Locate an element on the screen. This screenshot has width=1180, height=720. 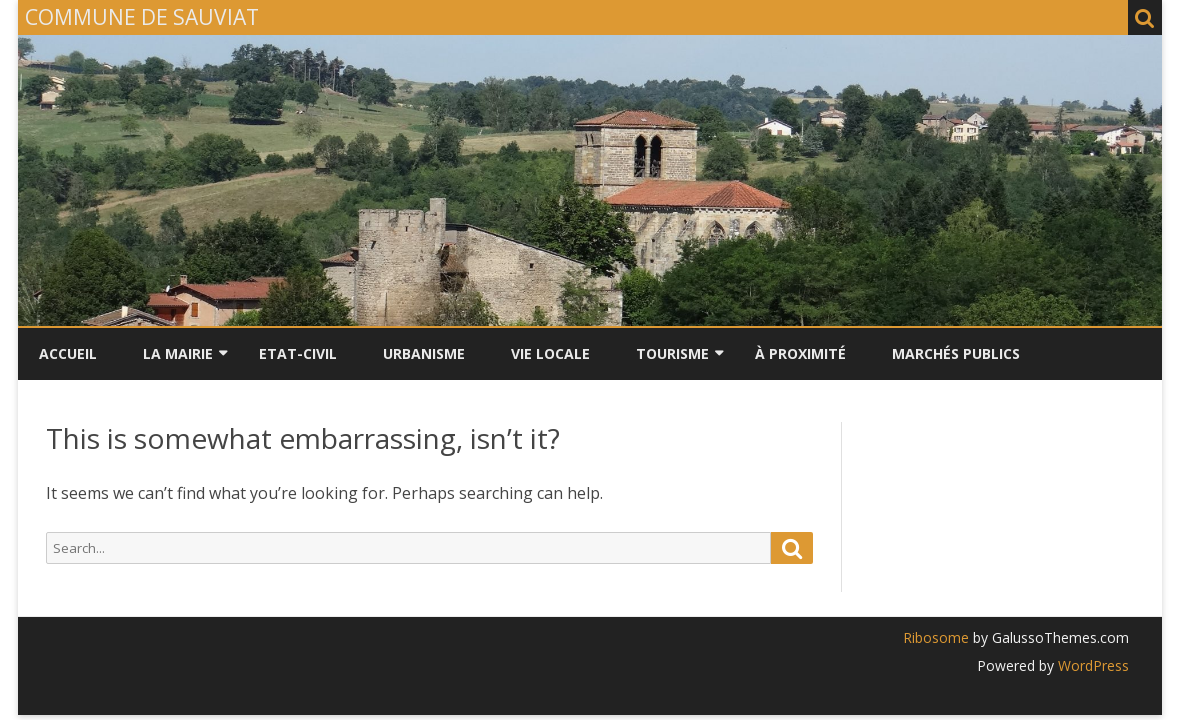
LA MAIRIE is located at coordinates (178, 353).